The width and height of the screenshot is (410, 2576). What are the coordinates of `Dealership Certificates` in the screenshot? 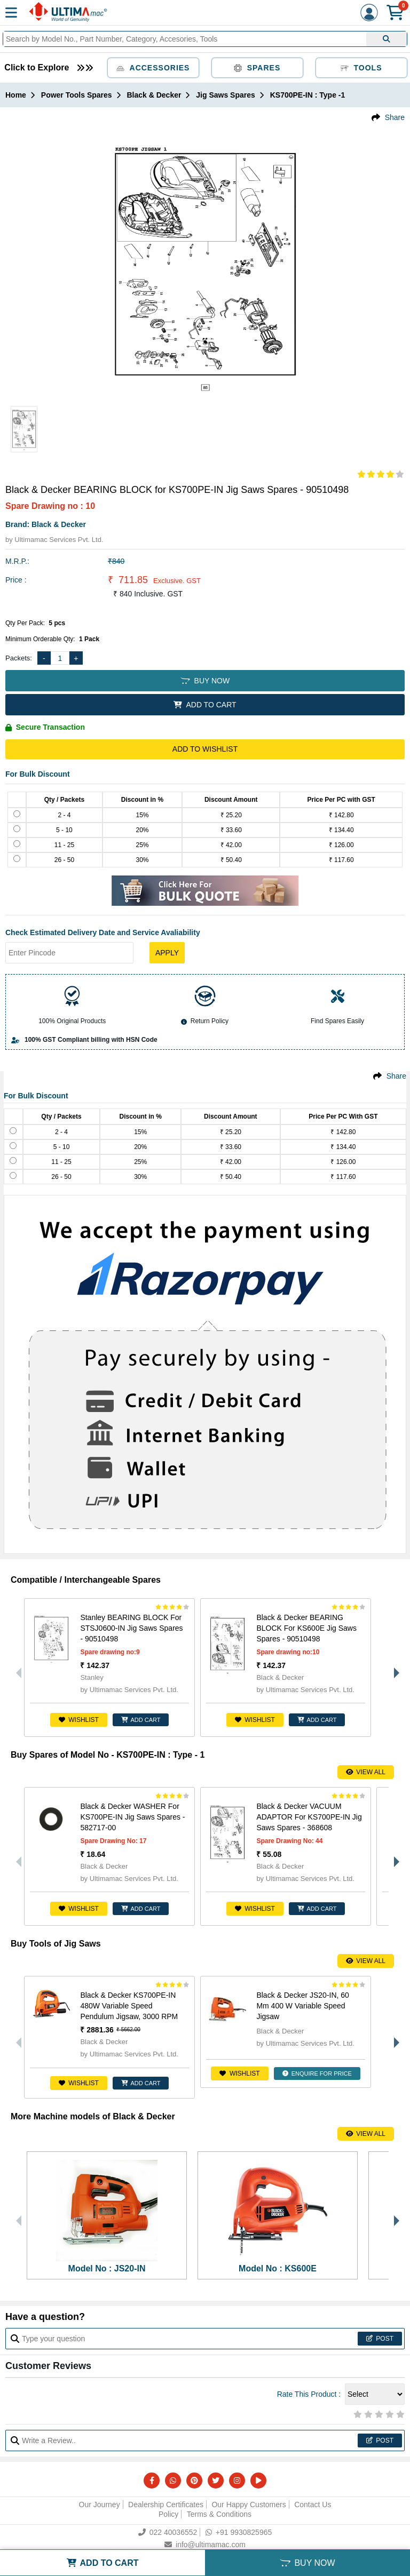 It's located at (165, 2504).